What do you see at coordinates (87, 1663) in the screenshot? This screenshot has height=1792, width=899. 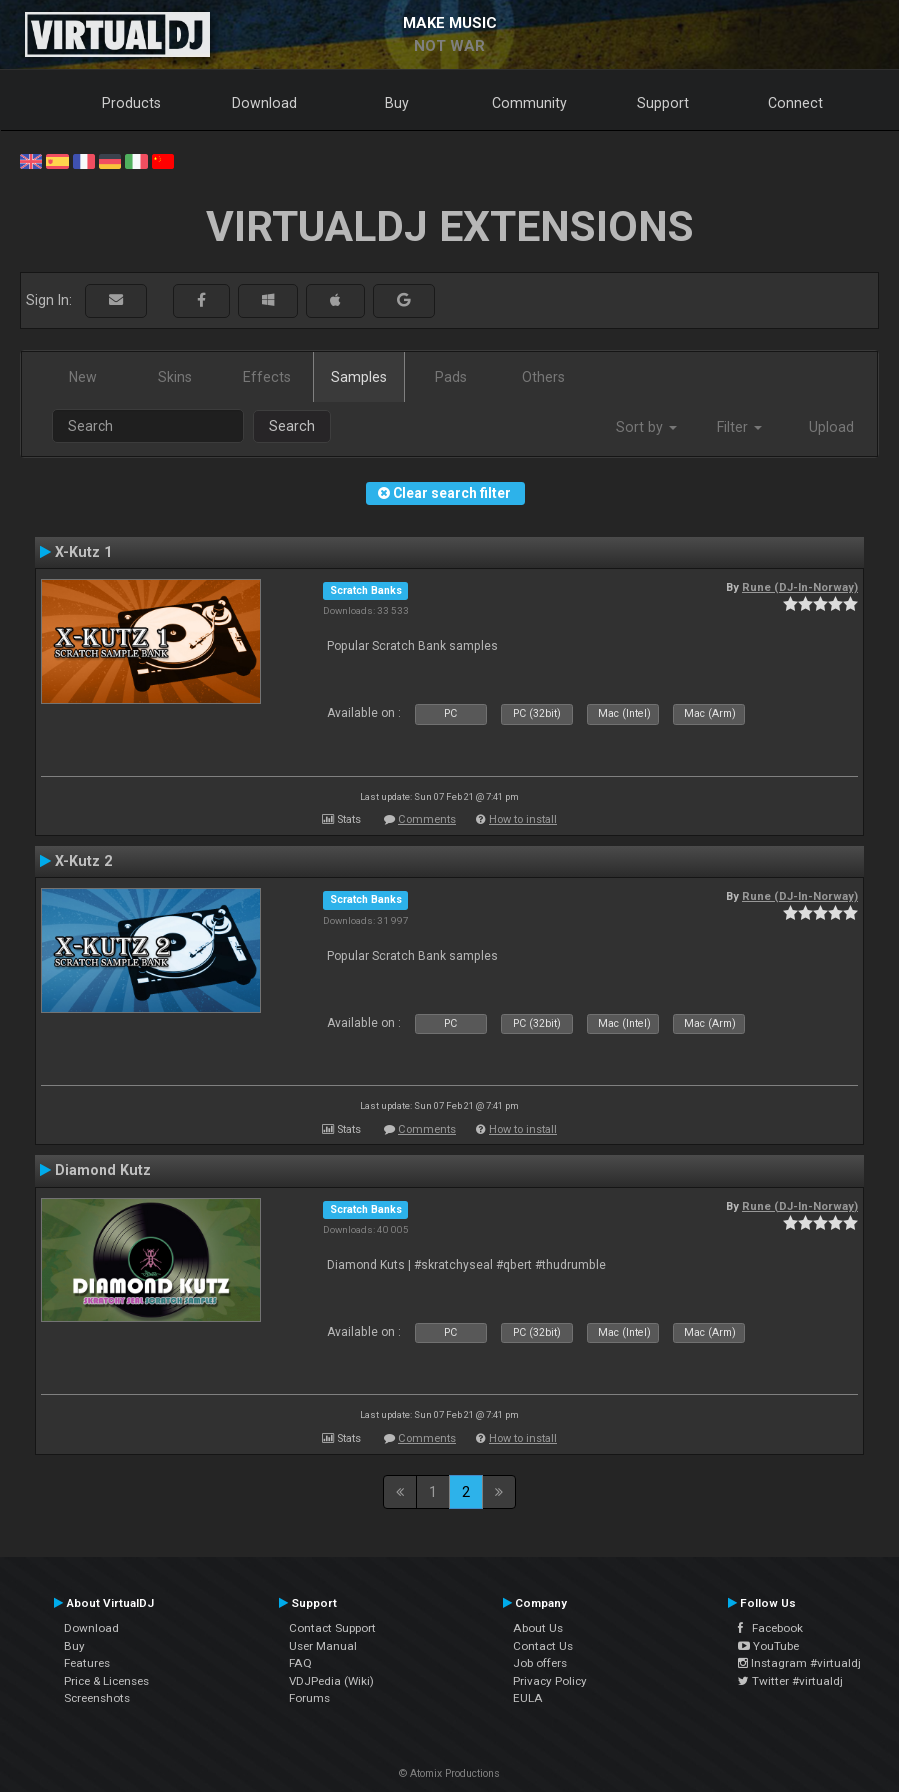 I see `Features` at bounding box center [87, 1663].